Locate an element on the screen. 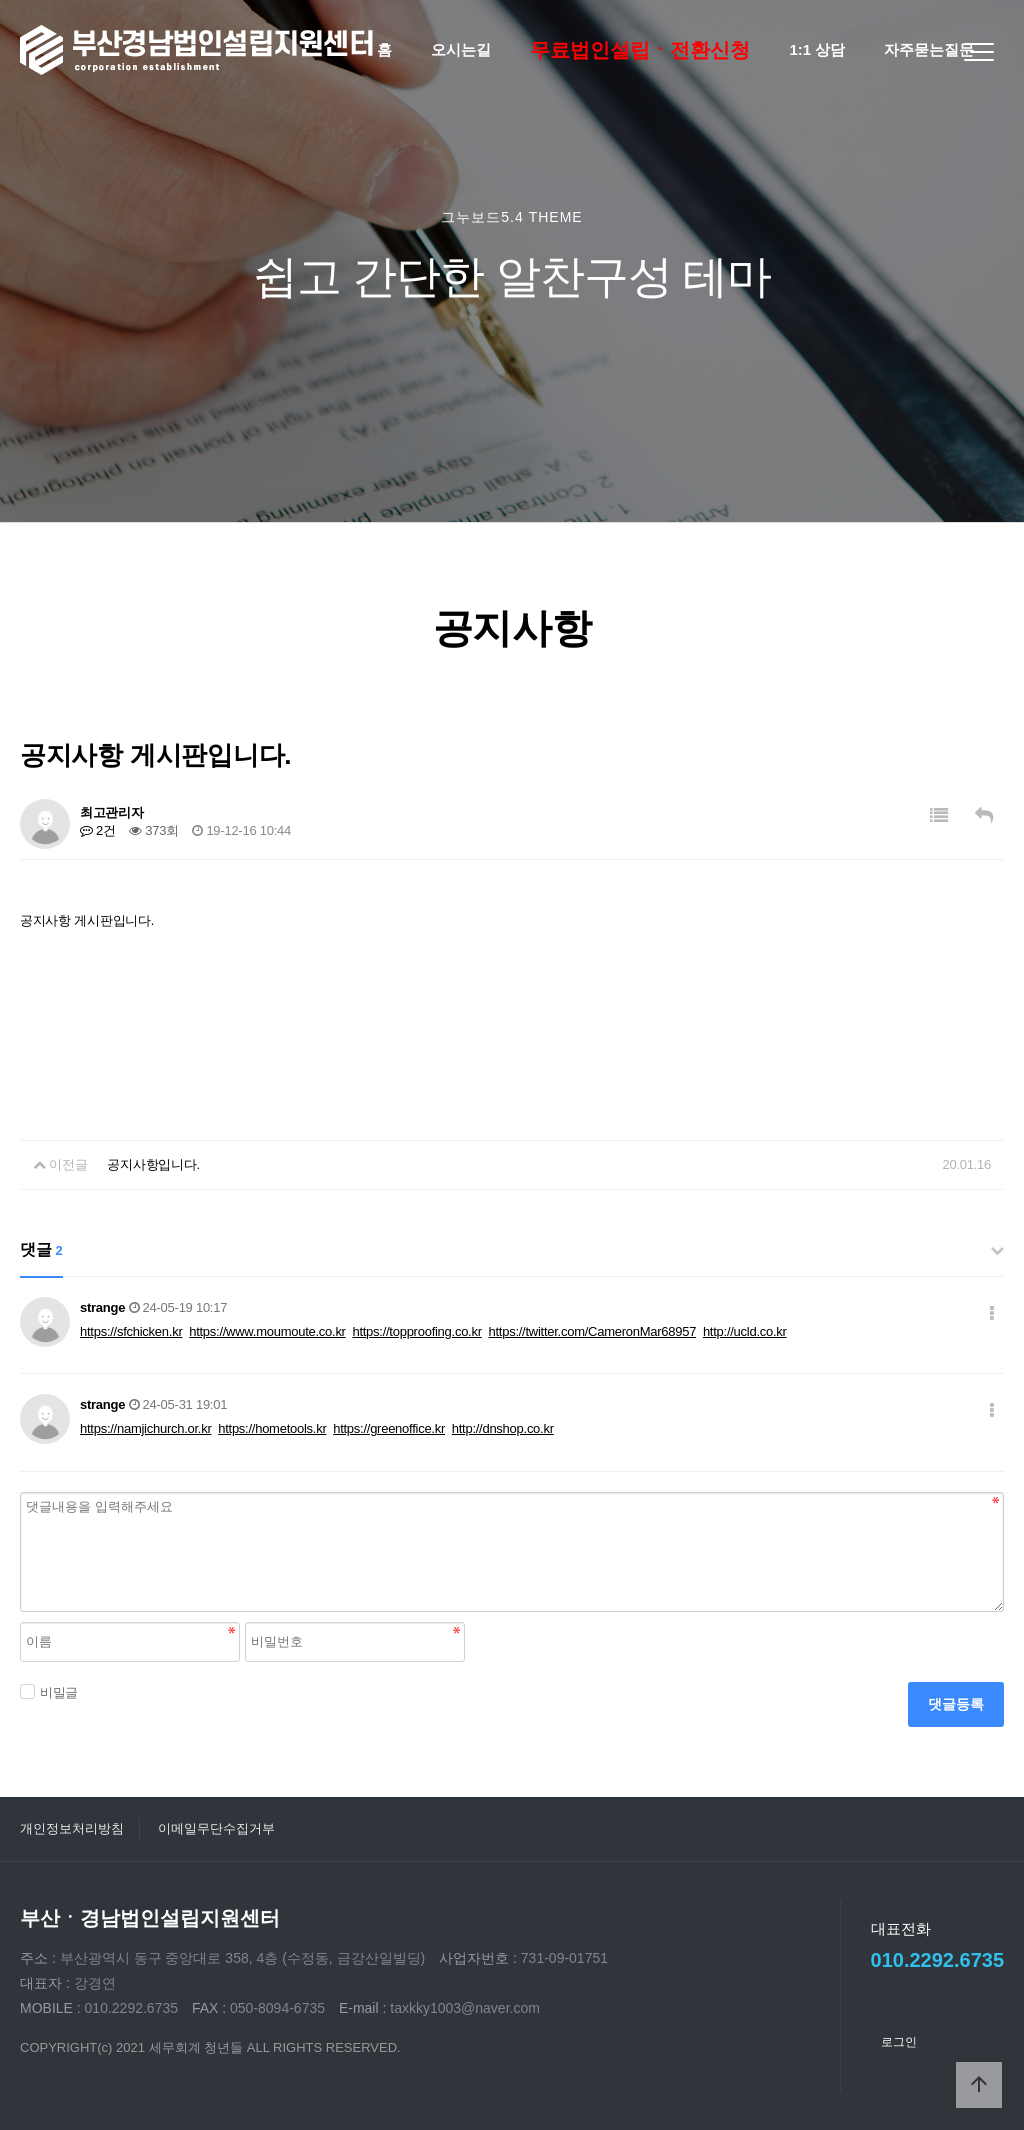 The image size is (1024, 2130). 개인정보처리방침 is located at coordinates (72, 1828).